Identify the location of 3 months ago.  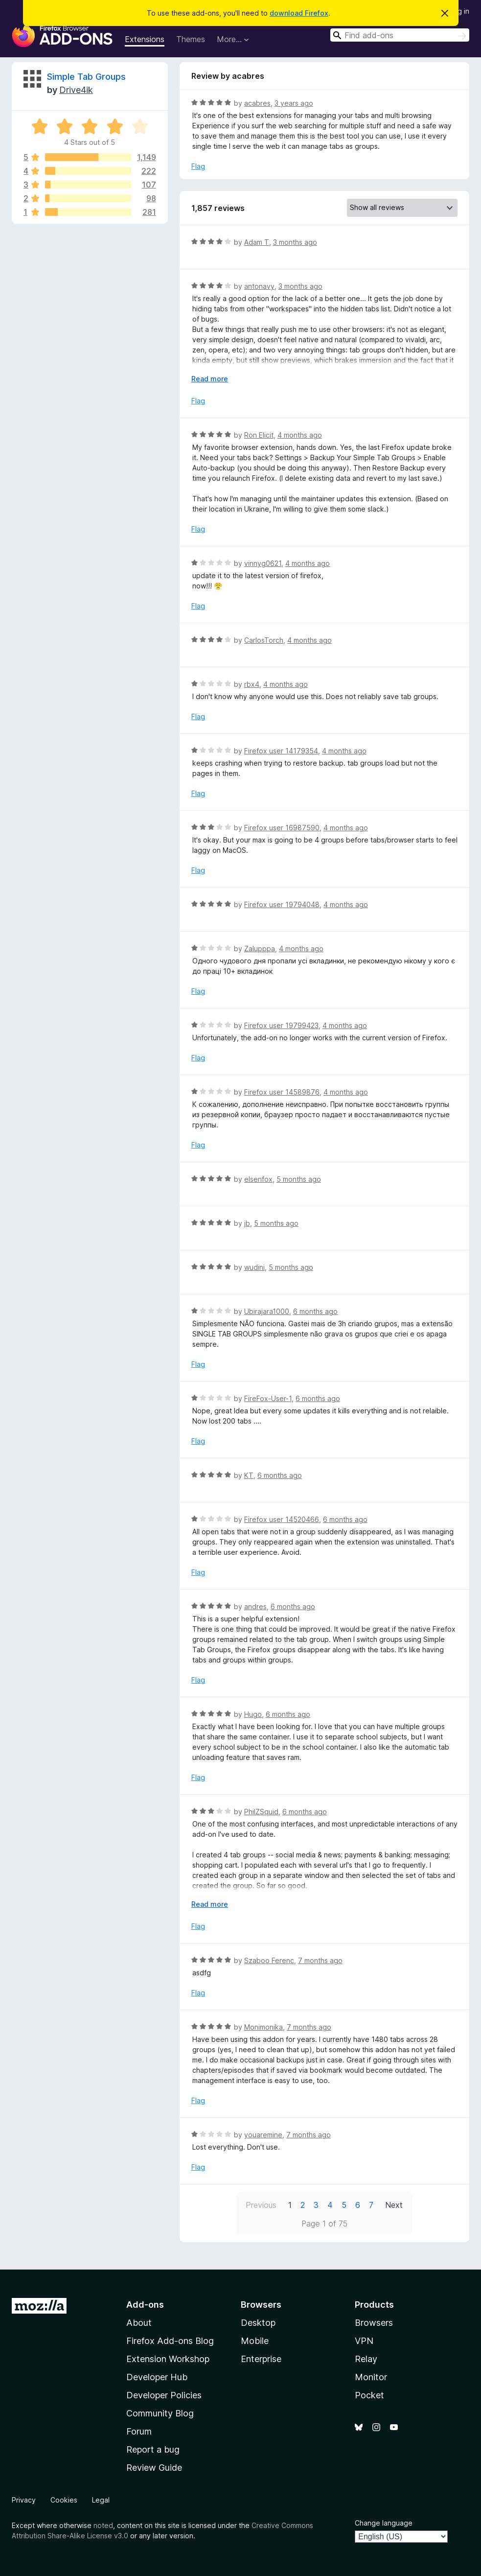
(295, 242).